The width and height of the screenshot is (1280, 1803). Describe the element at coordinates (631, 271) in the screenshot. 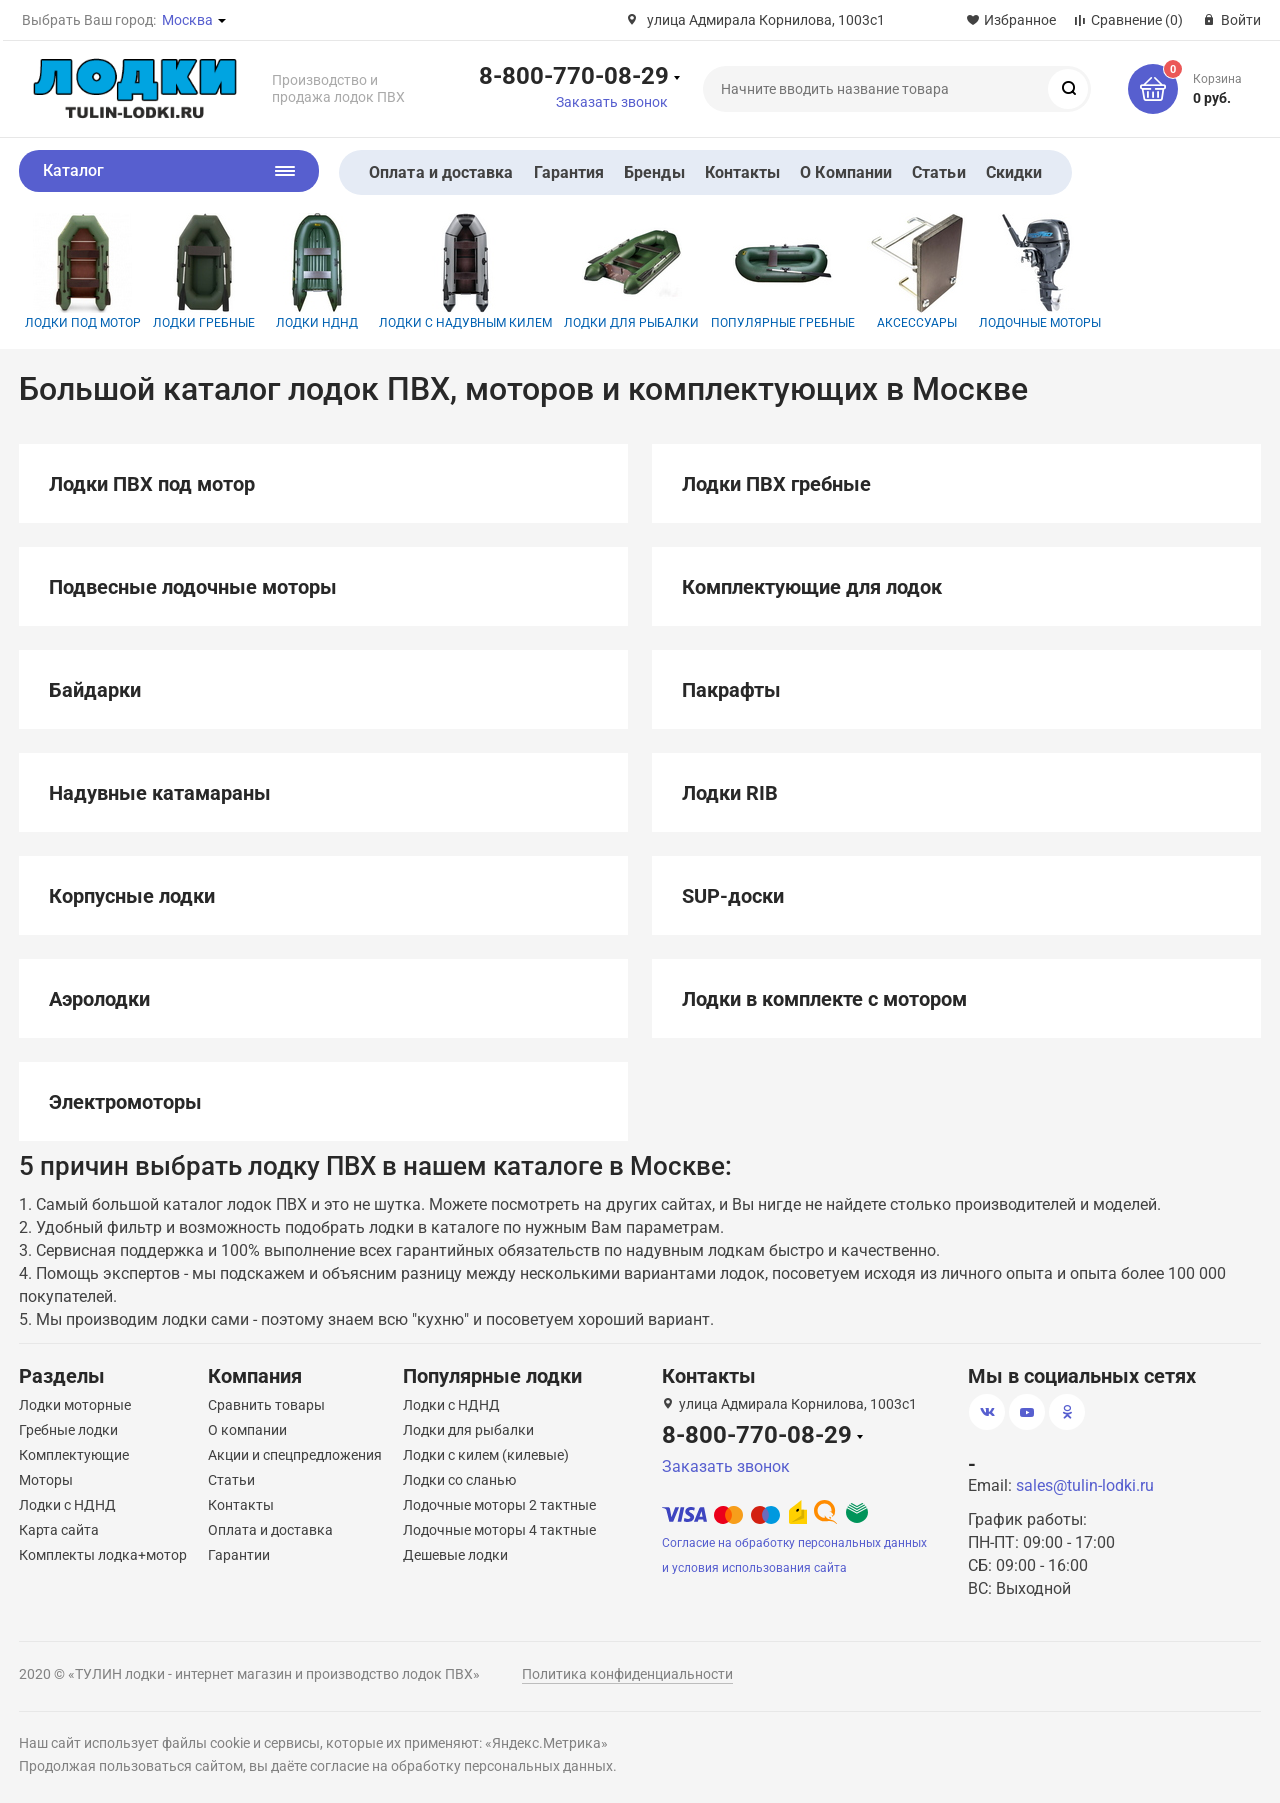

I see `Лодки для рыбалки` at that location.